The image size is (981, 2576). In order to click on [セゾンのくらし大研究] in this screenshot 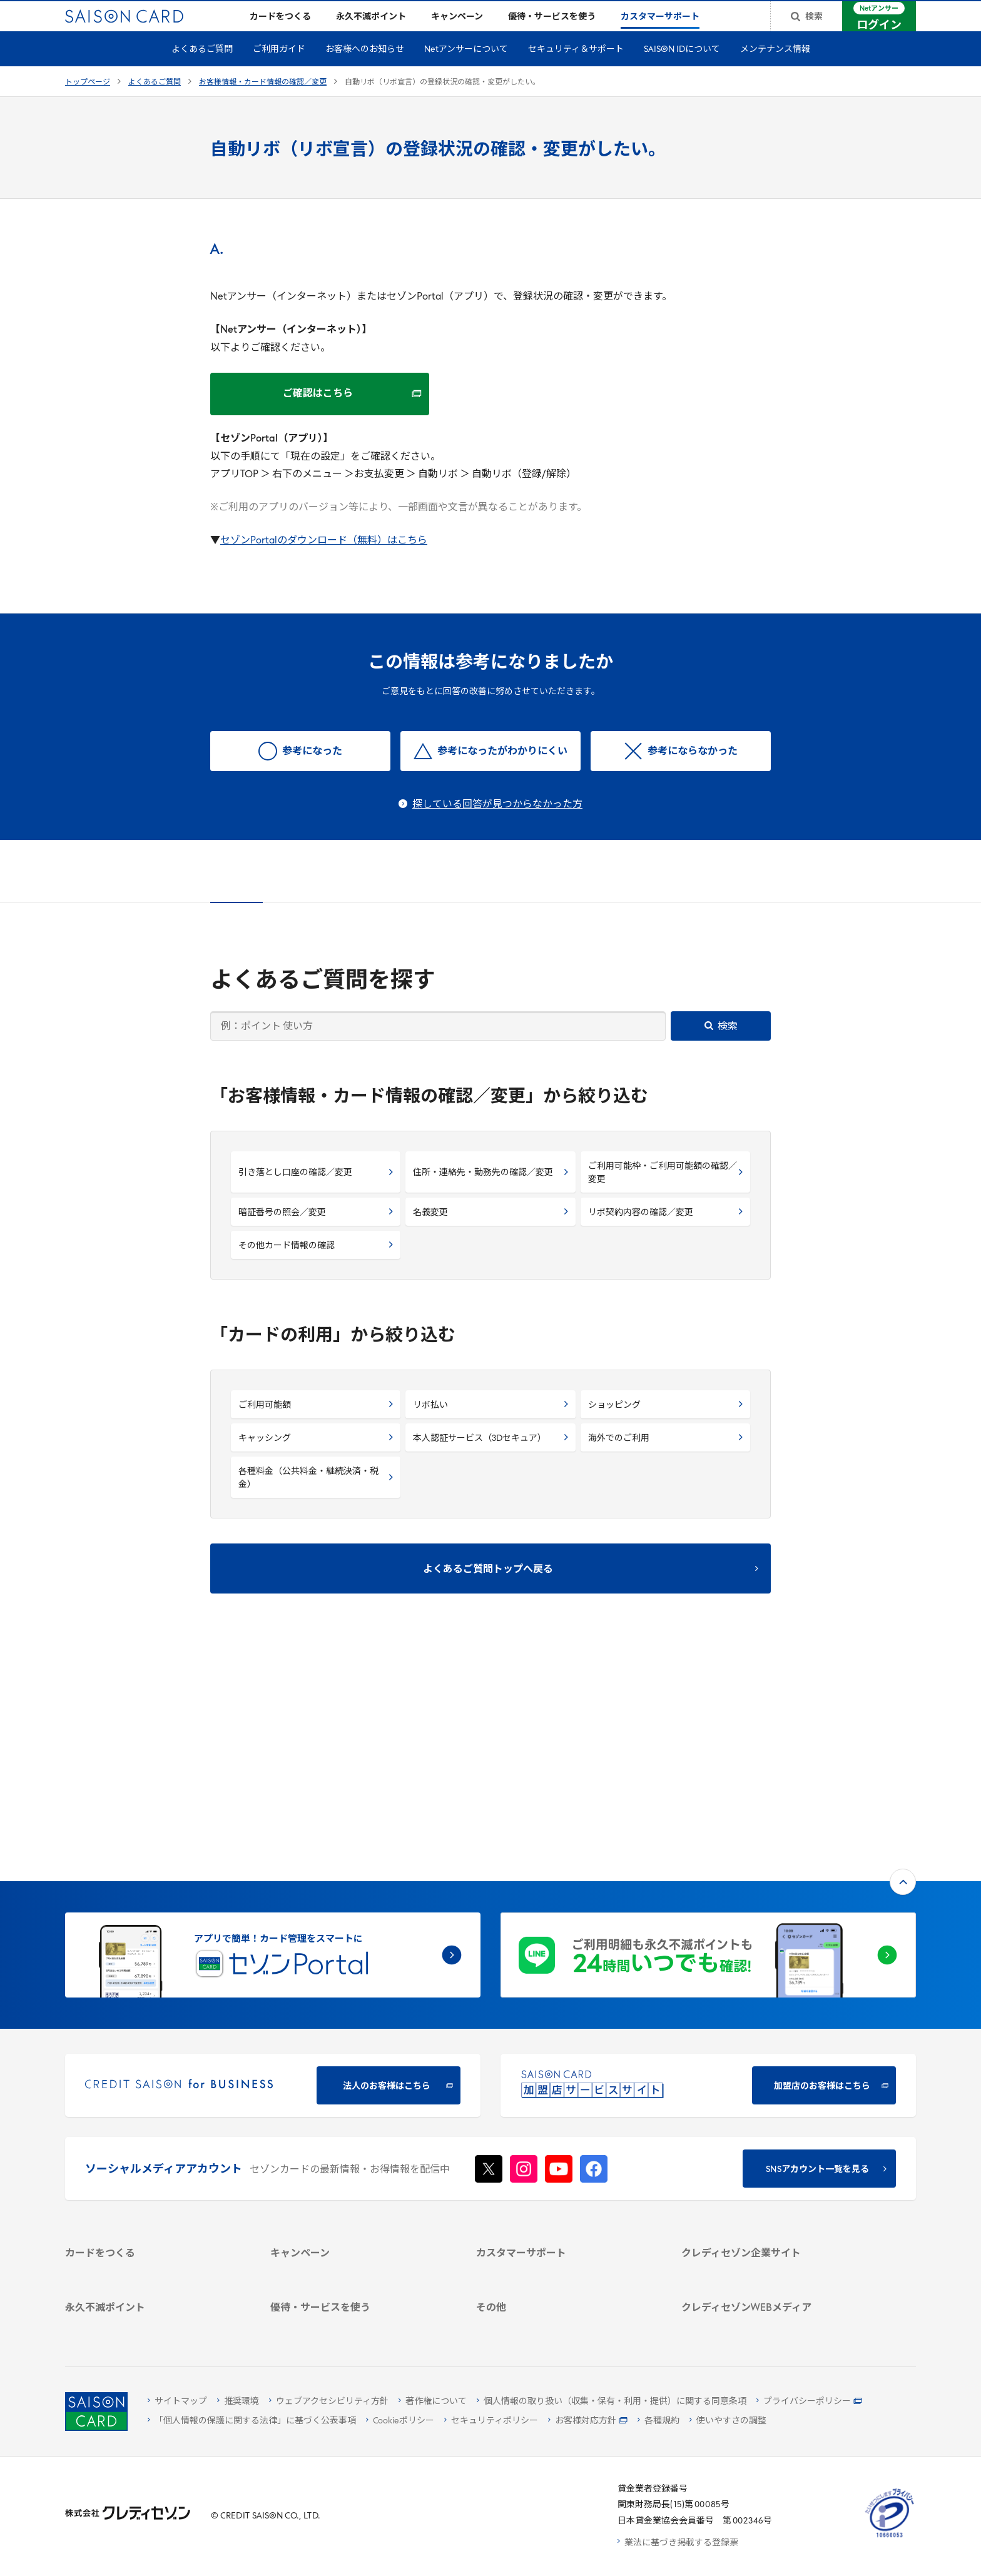, I will do `click(769, 2270)`.